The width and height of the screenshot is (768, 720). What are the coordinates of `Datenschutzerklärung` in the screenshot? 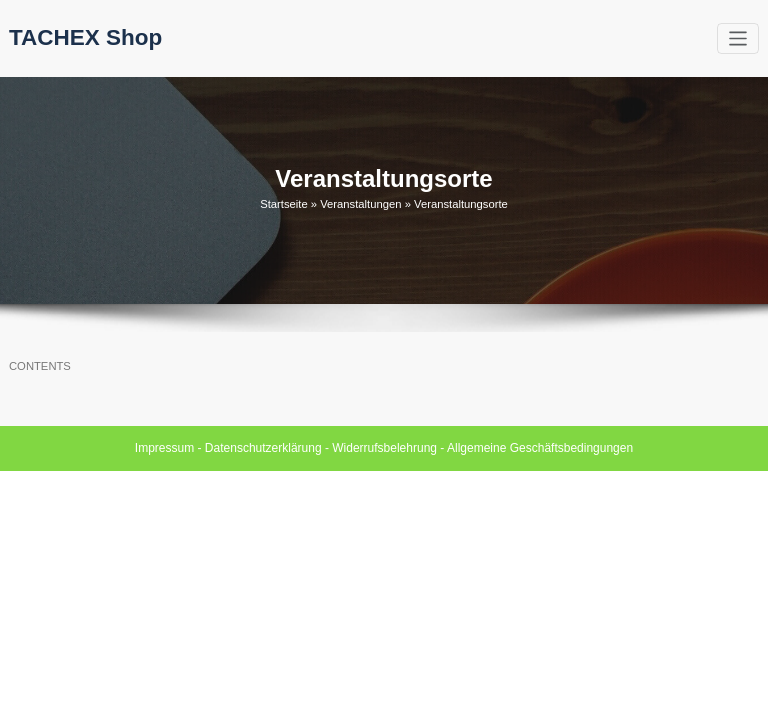 It's located at (263, 448).